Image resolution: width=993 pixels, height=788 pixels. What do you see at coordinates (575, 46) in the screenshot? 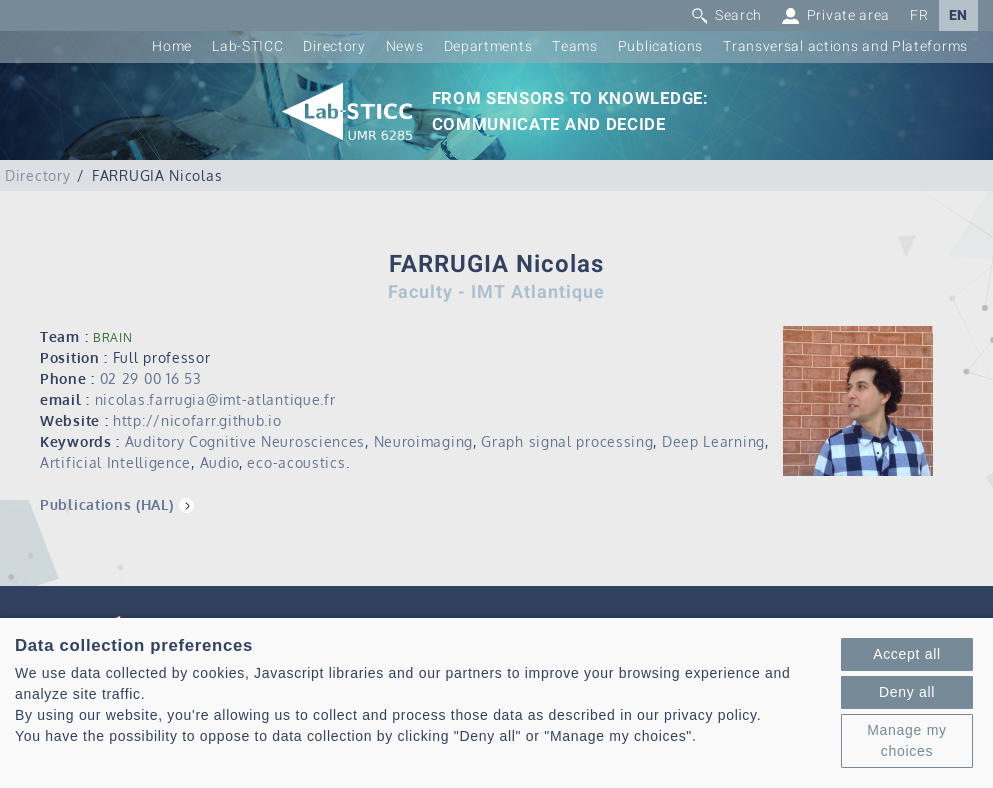
I see `Teams` at bounding box center [575, 46].